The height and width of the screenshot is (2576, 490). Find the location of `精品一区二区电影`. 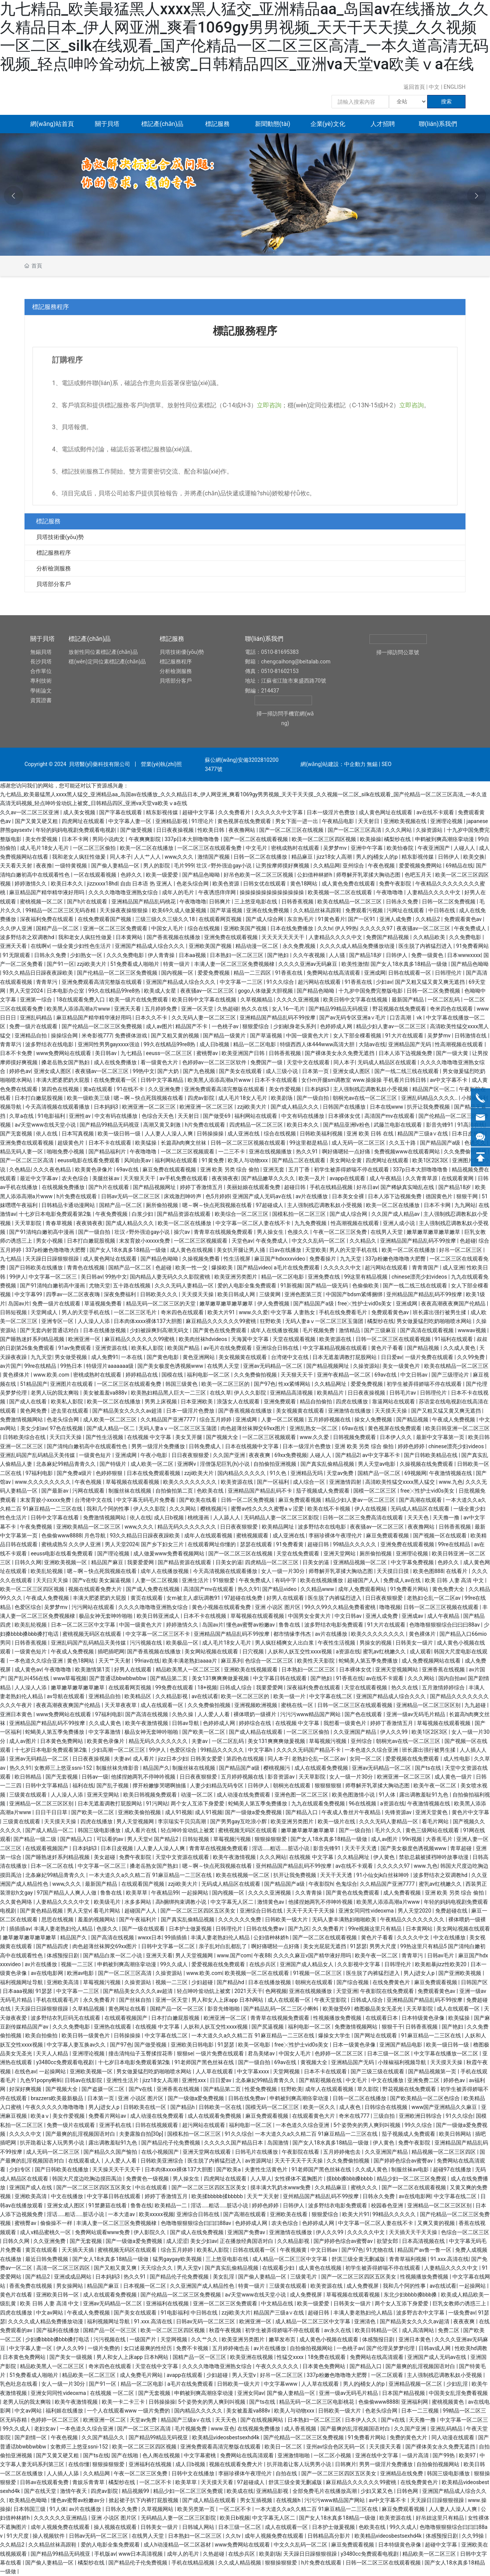

精品一区二区电影 is located at coordinates (255, 1044).